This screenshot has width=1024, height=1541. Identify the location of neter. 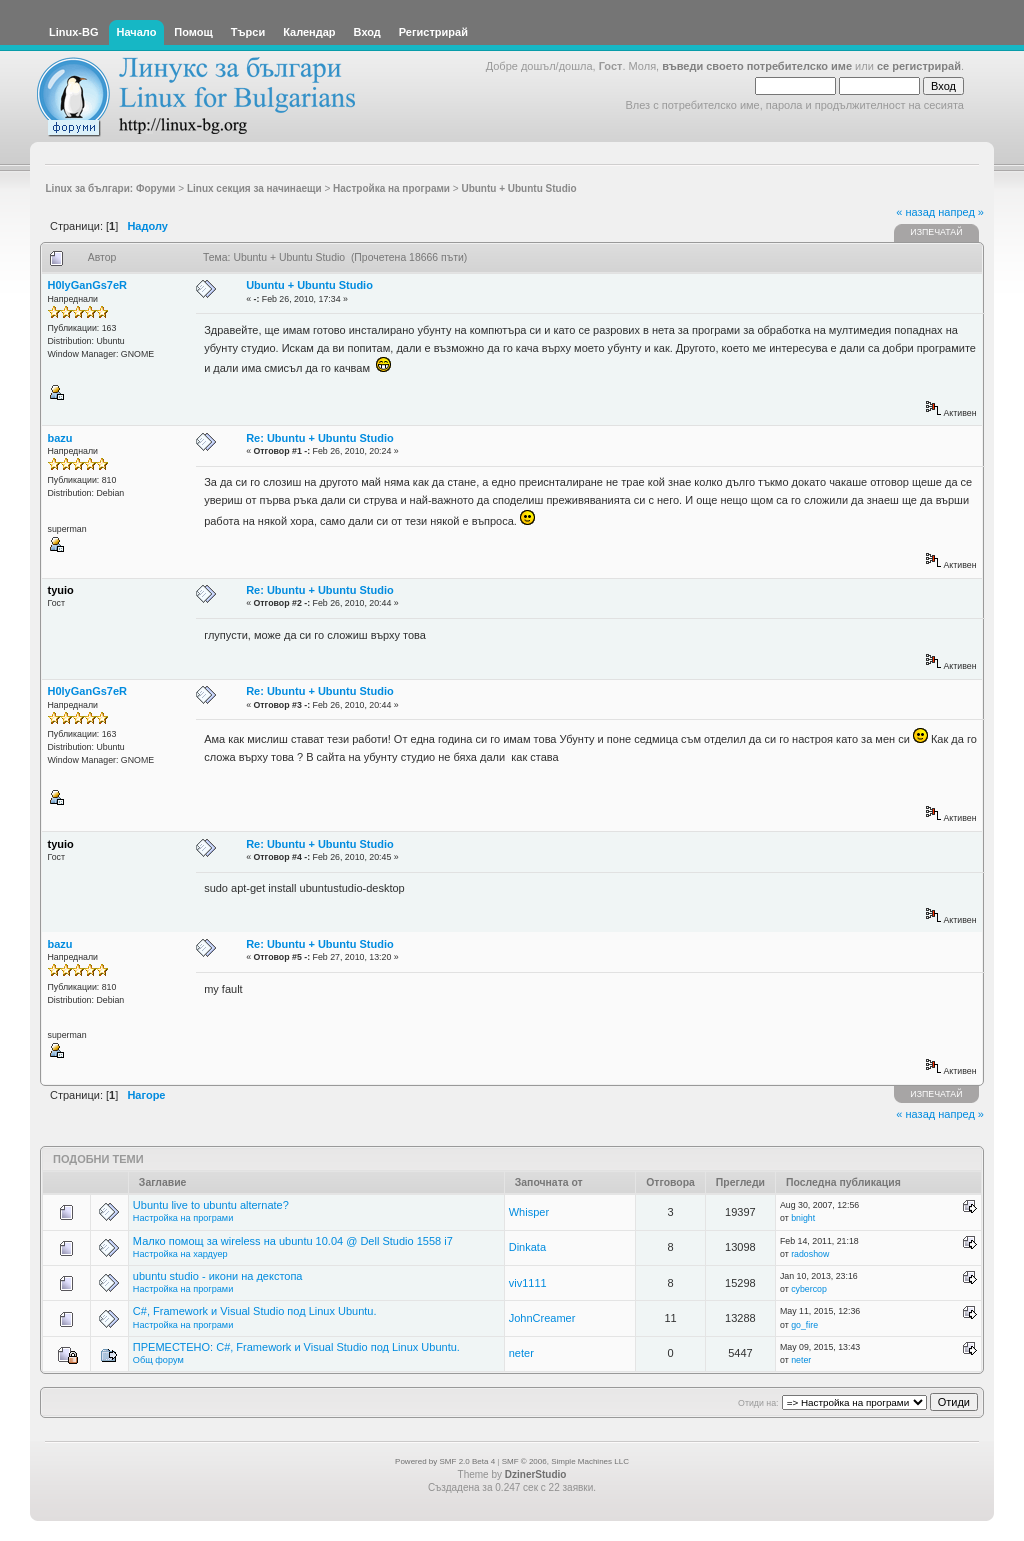
(521, 1353).